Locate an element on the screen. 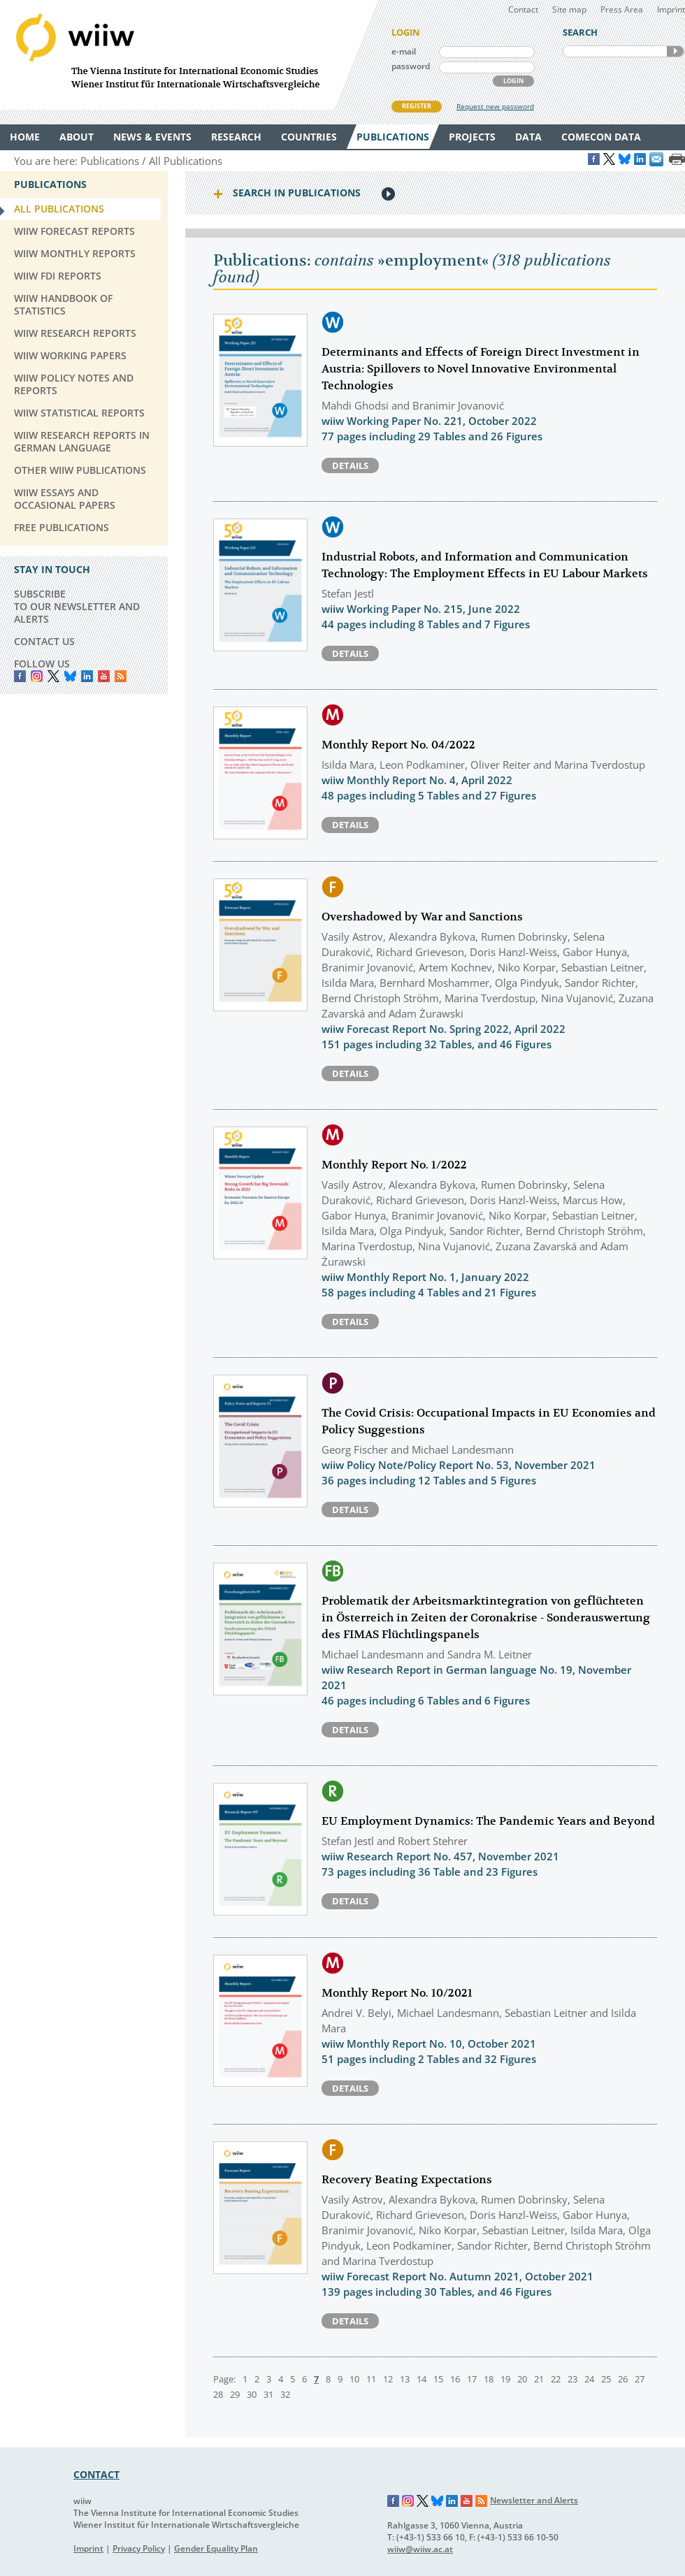 Image resolution: width=685 pixels, height=2576 pixels. 25 is located at coordinates (606, 2379).